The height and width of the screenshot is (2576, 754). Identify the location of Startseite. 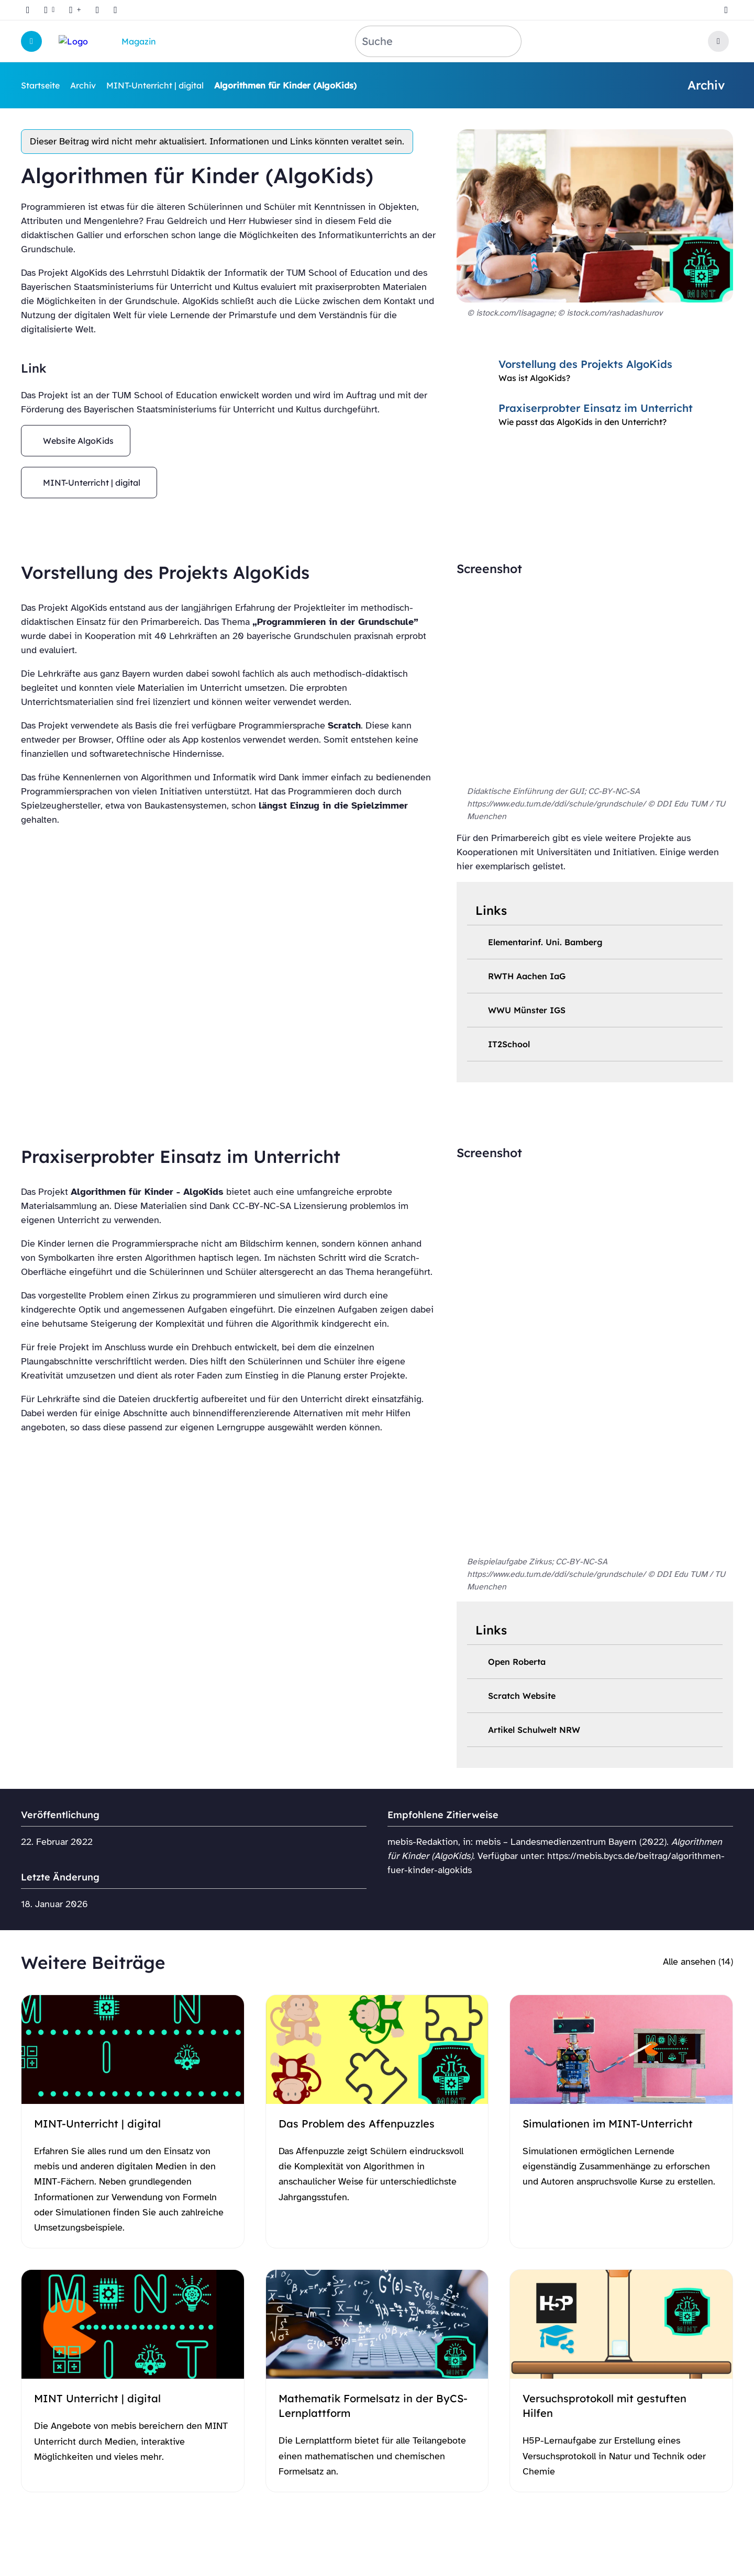
(40, 85).